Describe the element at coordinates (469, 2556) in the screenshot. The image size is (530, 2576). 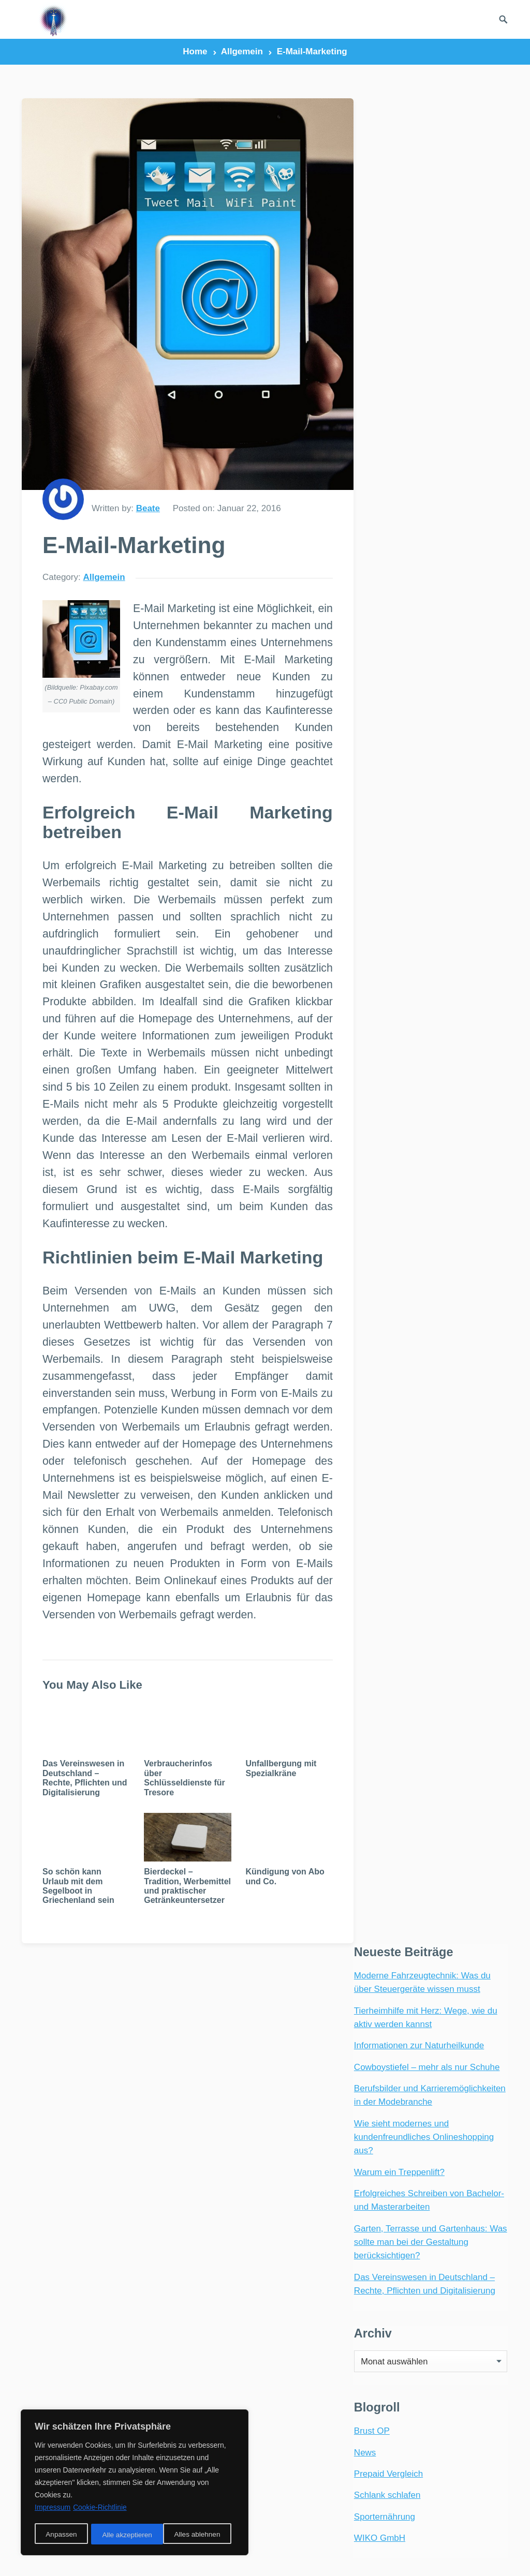
I see `Datenschutzerklärung` at that location.